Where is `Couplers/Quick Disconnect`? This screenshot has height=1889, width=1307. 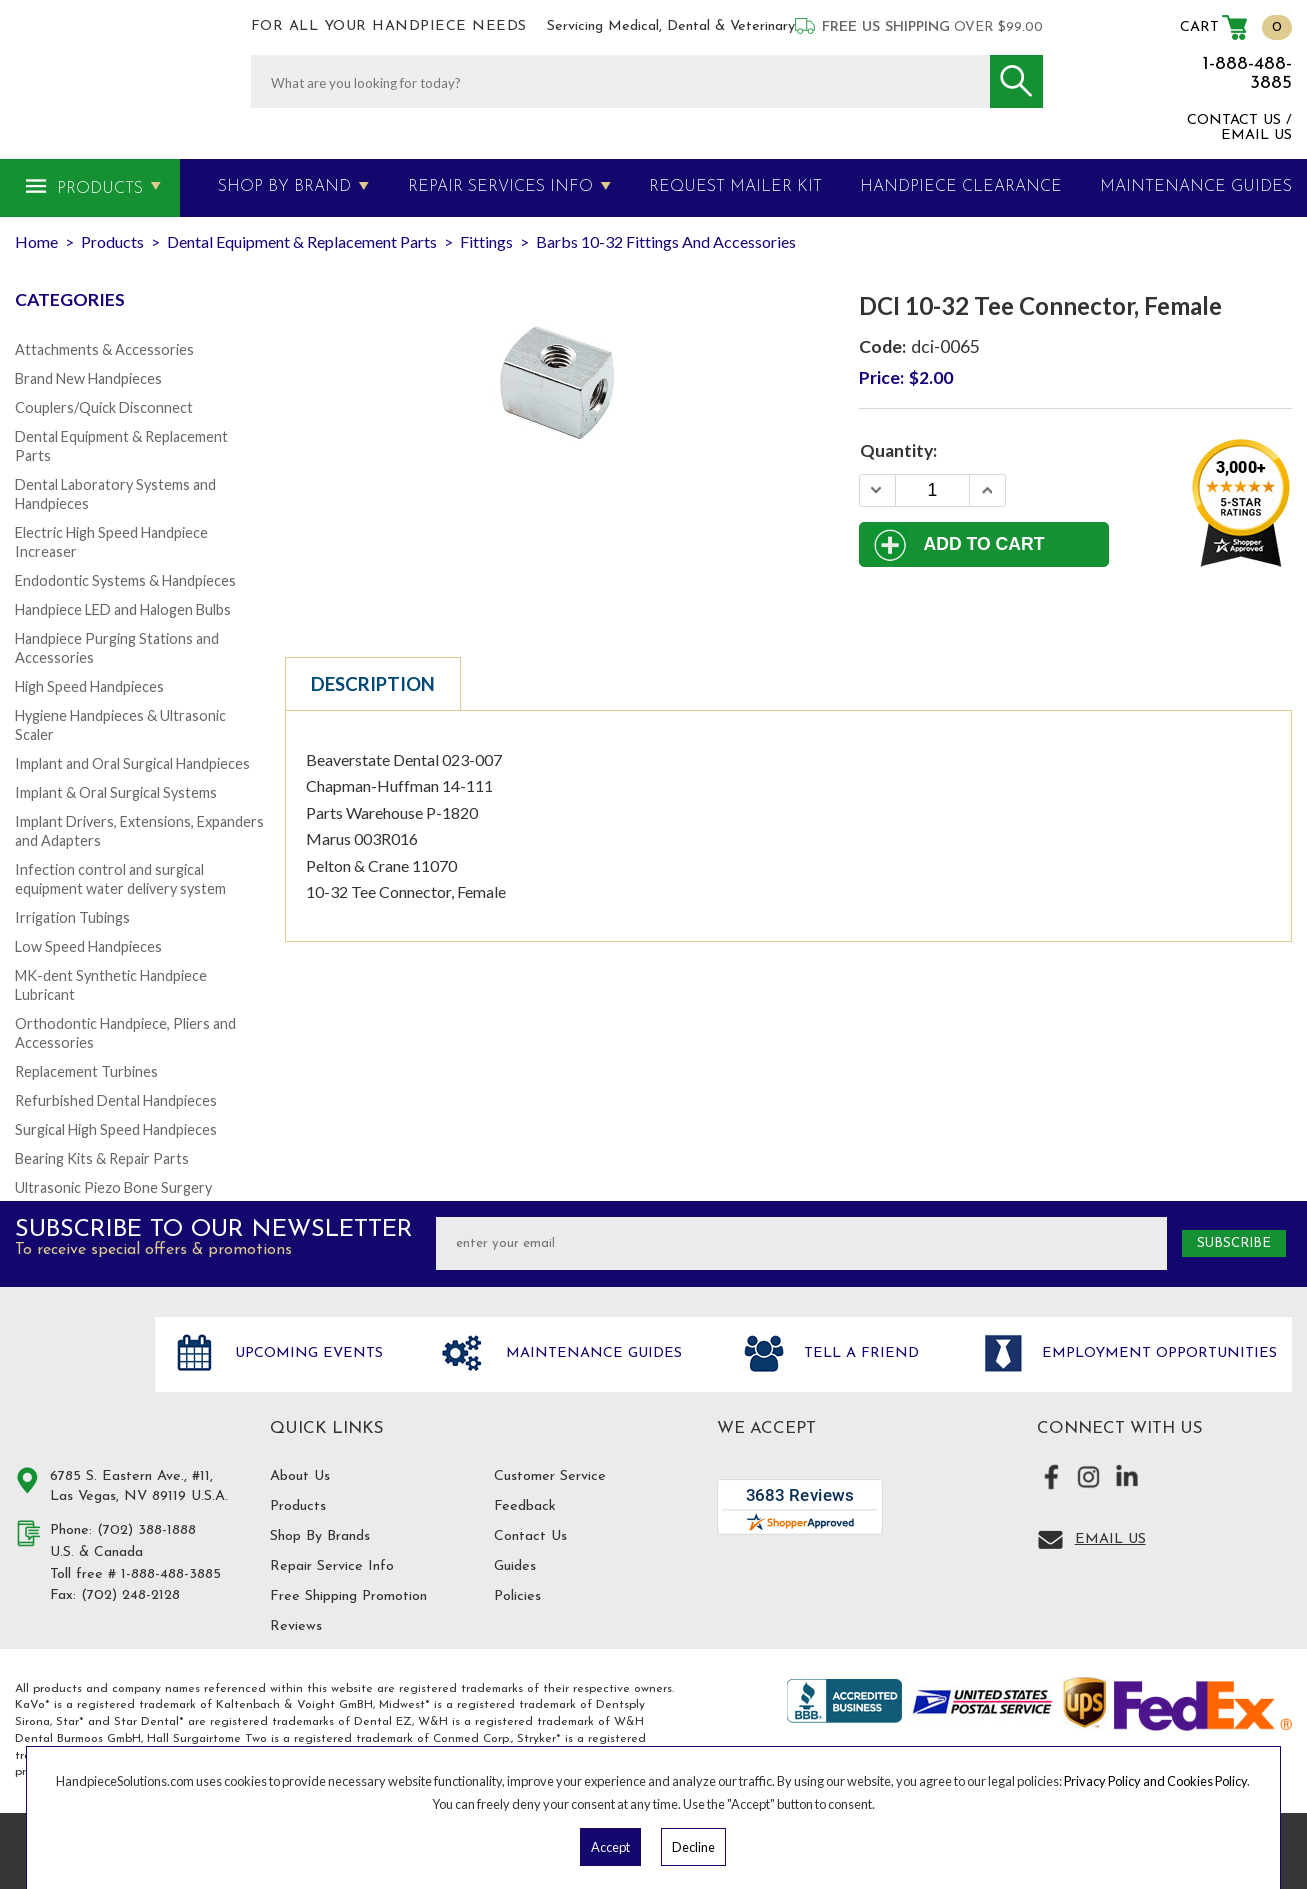
Couplers/Quick Disconnect is located at coordinates (104, 407).